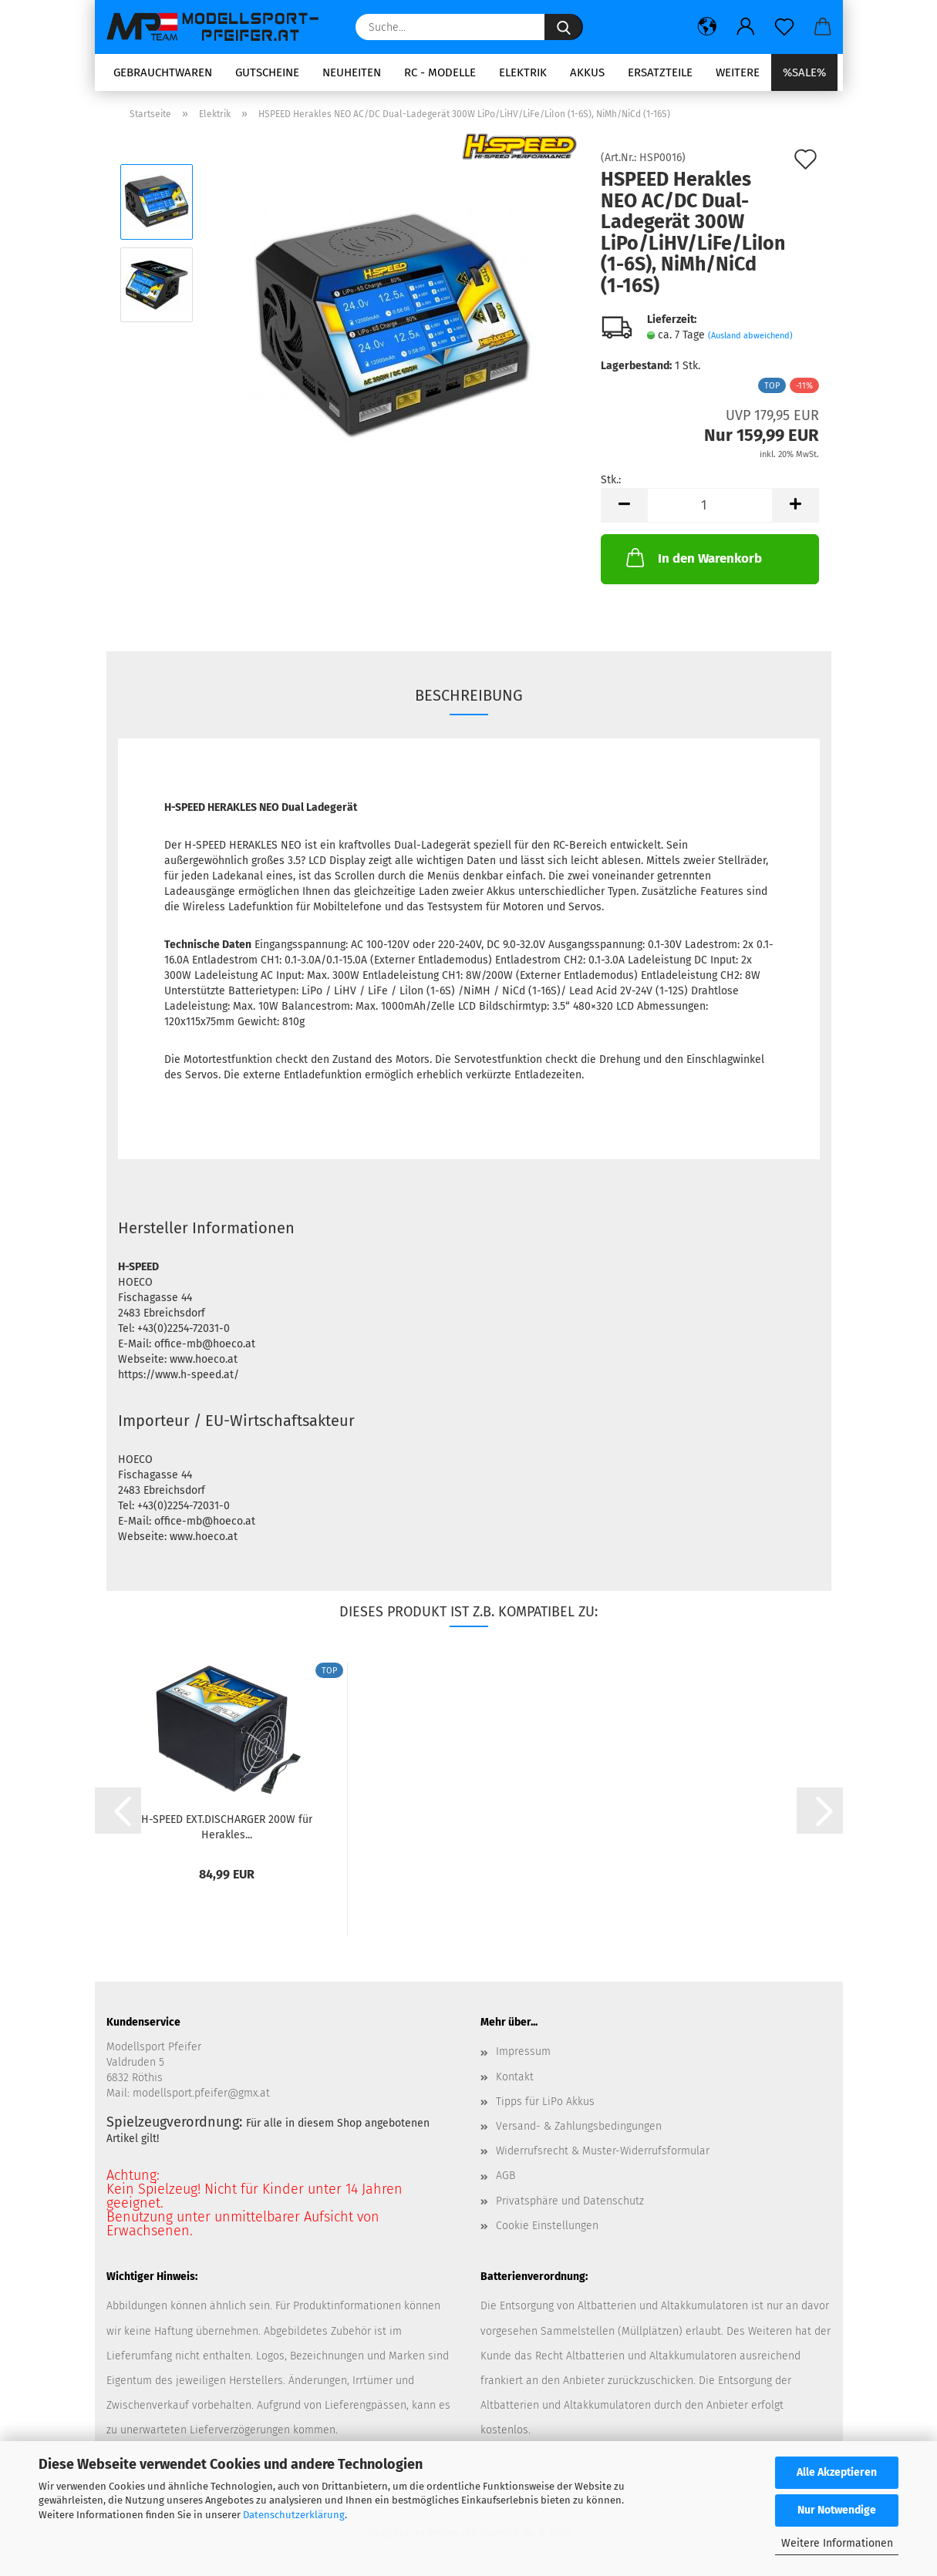 This screenshot has width=937, height=2576. Describe the element at coordinates (267, 72) in the screenshot. I see `Gutscheine` at that location.